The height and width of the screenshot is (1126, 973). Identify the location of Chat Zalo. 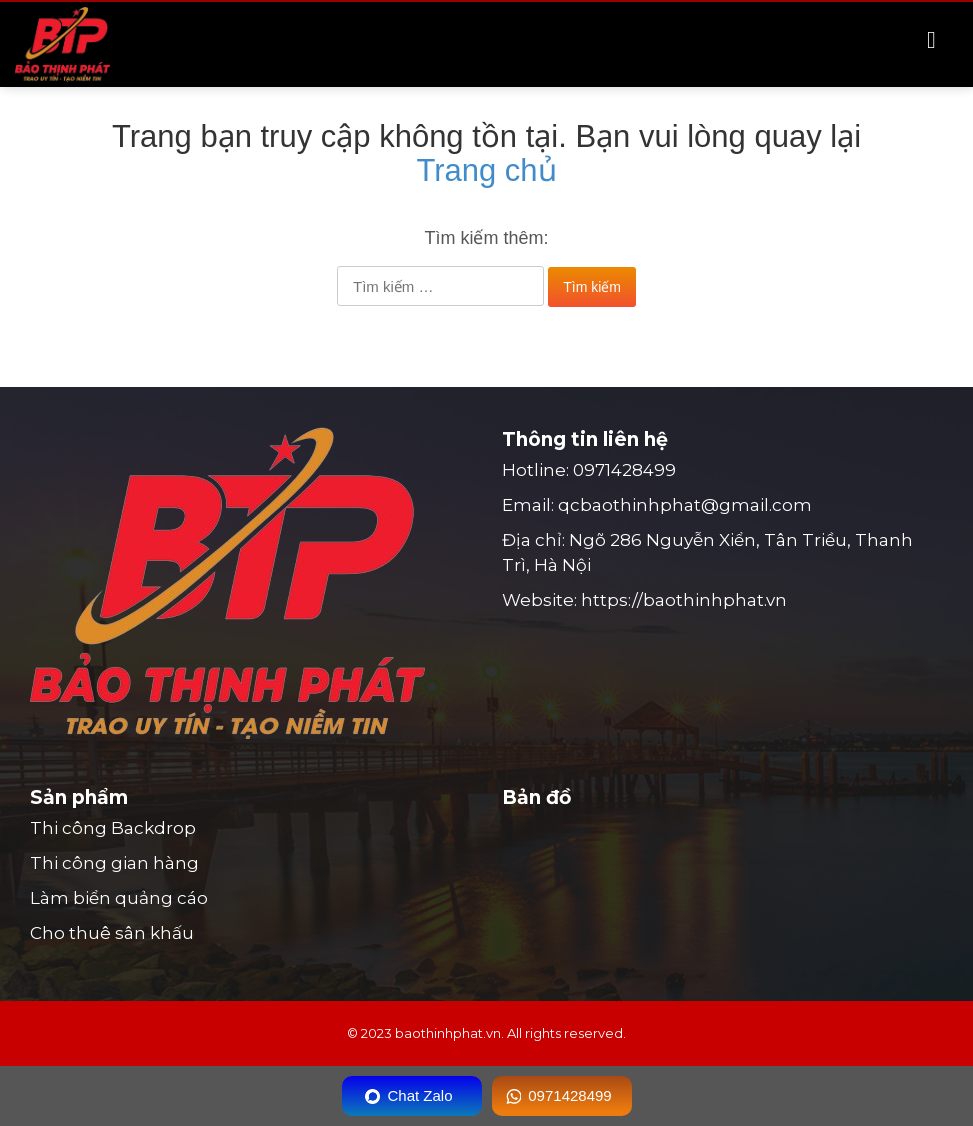
(419, 1095).